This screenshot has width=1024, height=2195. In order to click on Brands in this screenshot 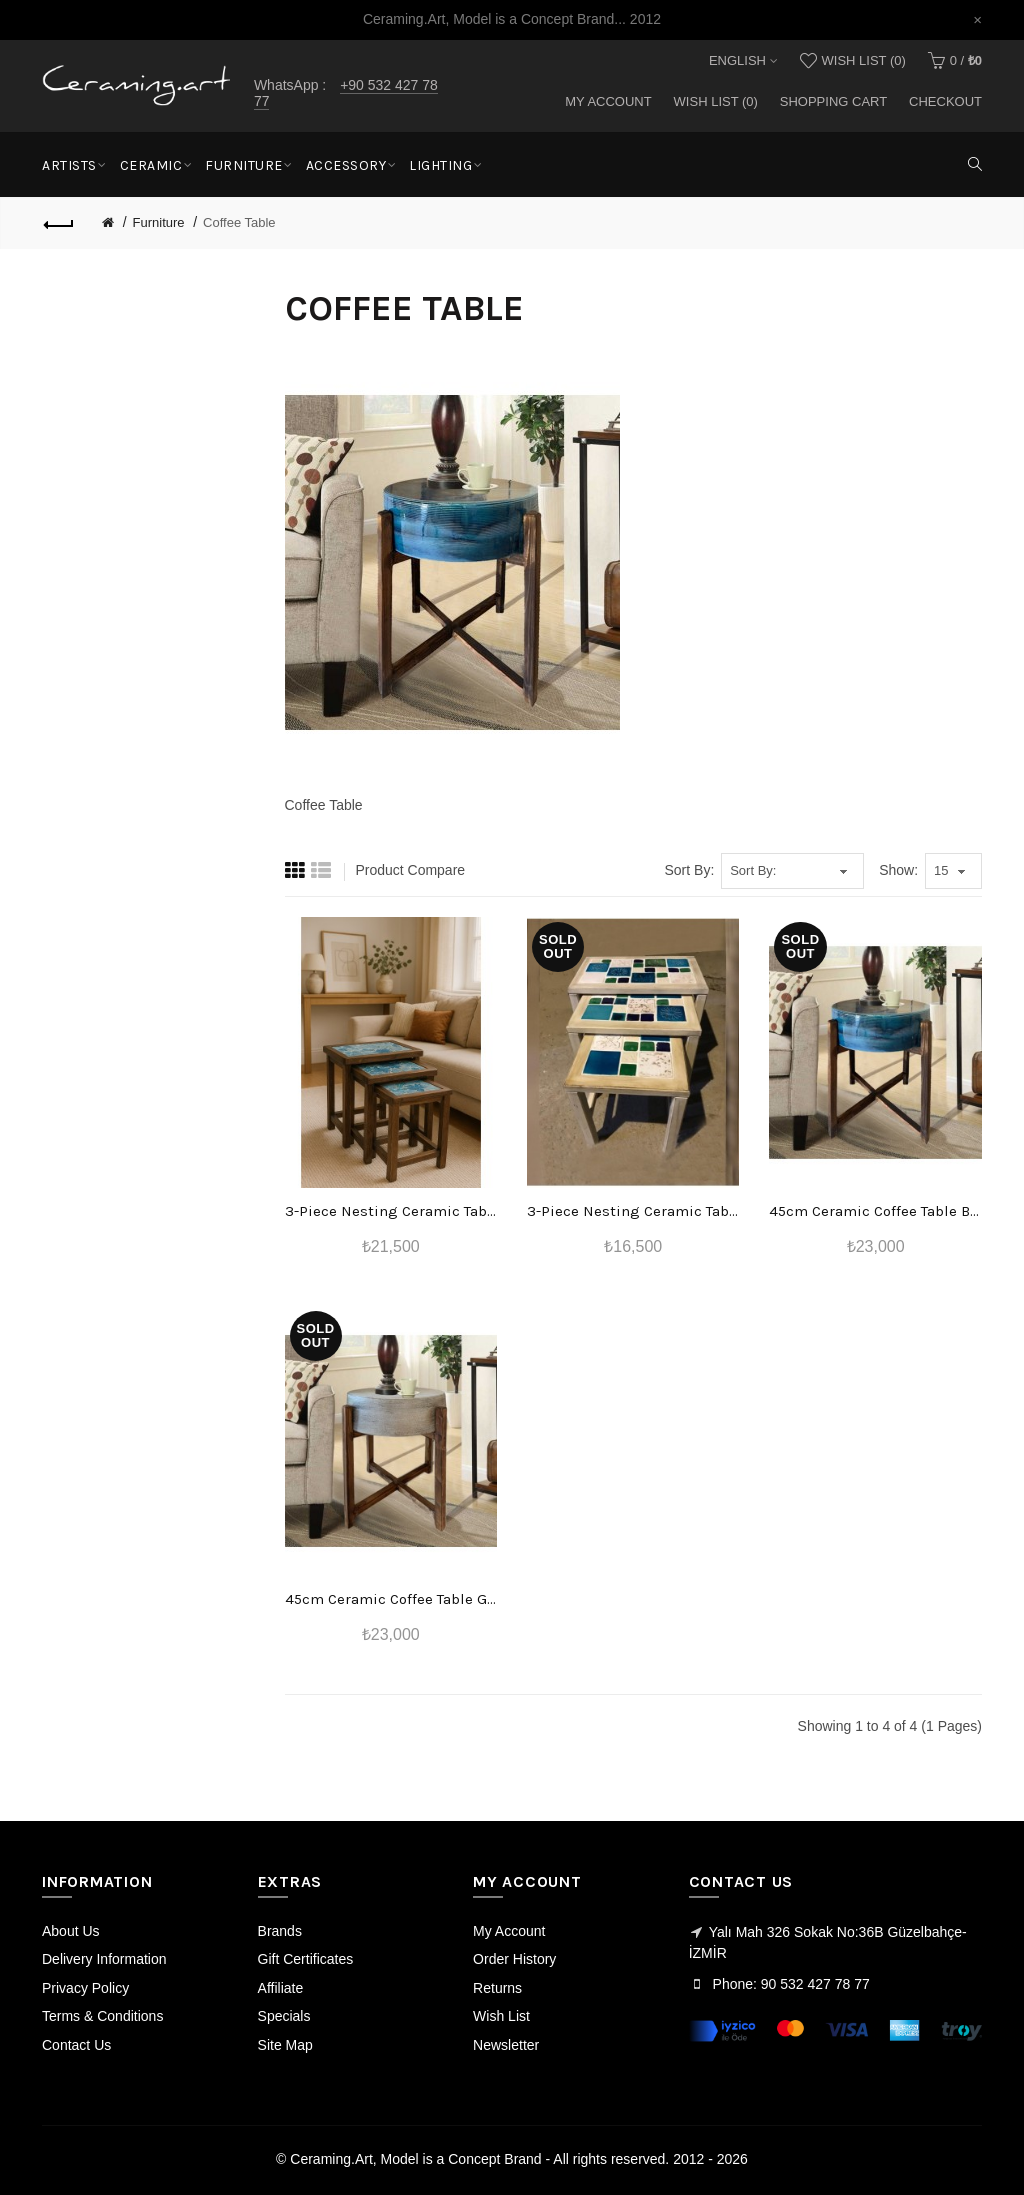, I will do `click(280, 1931)`.